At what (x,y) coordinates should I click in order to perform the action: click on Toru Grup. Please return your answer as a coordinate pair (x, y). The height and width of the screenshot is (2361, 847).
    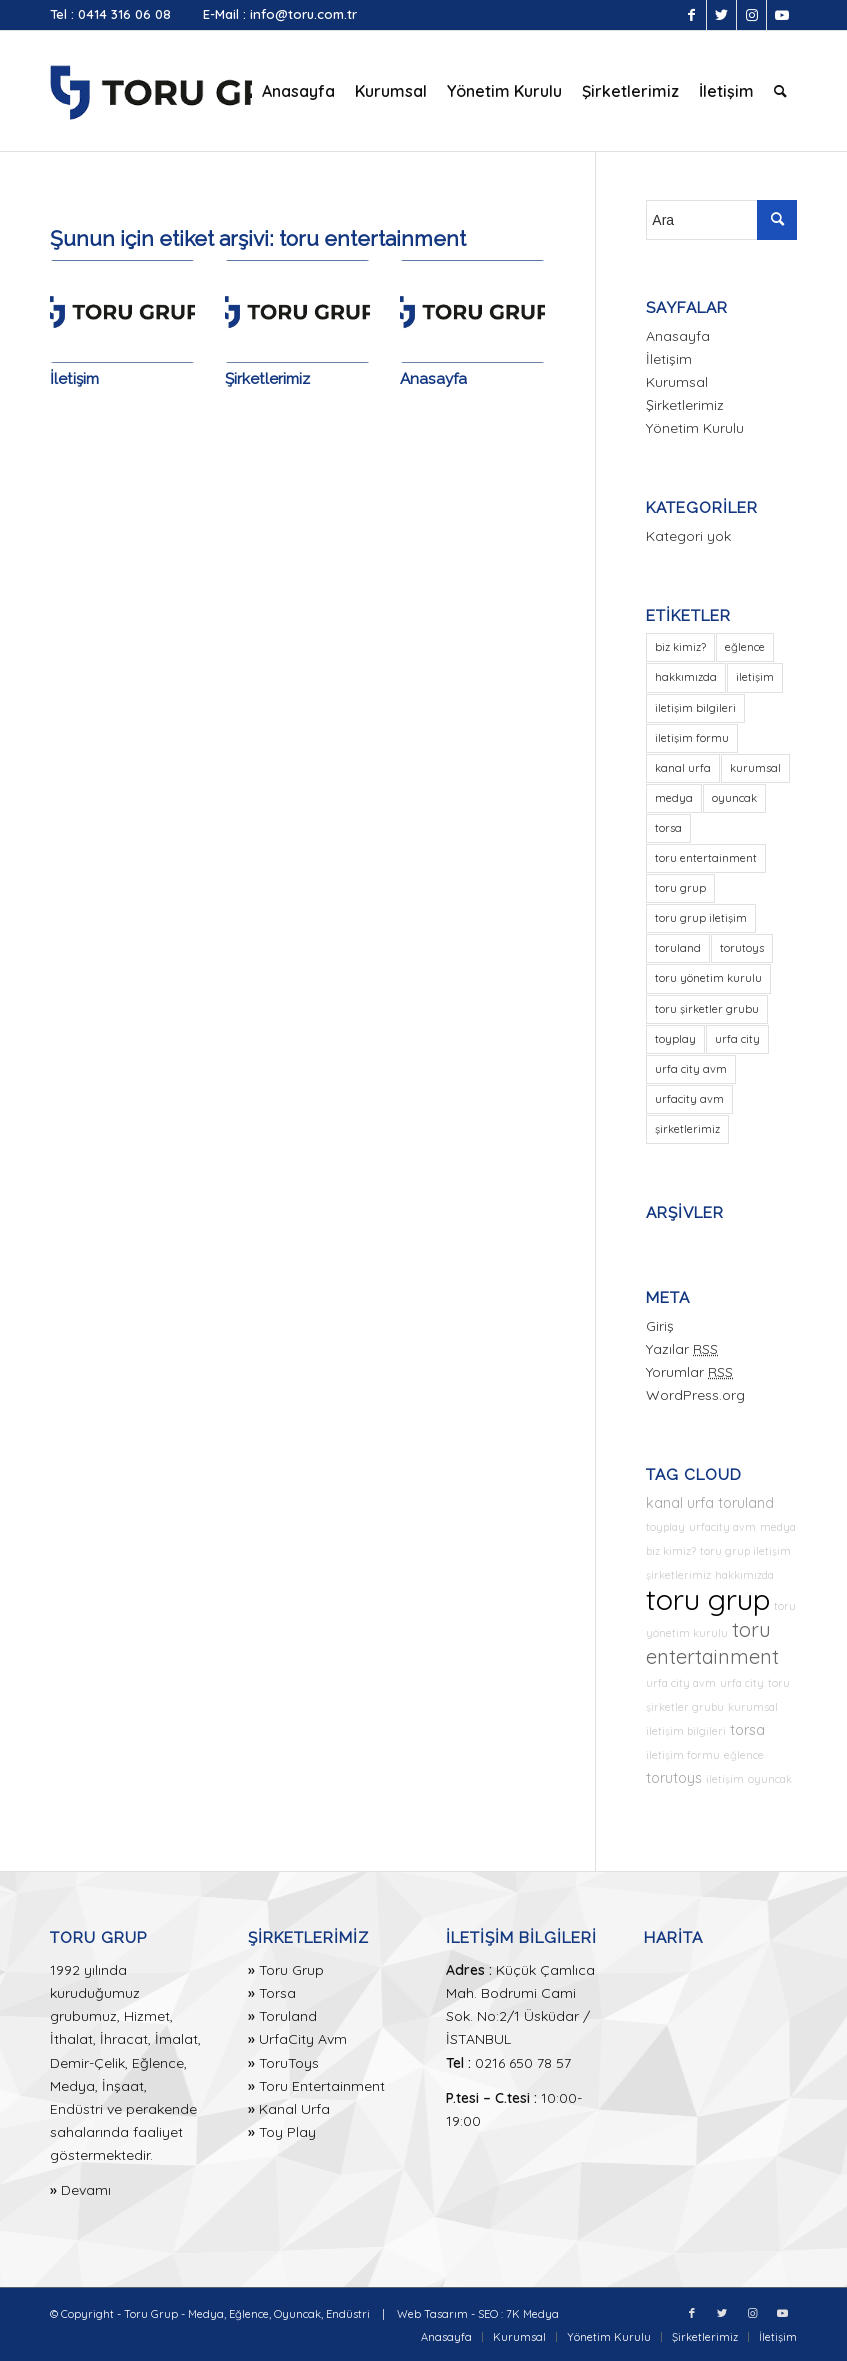
    Looking at the image, I should click on (291, 1970).